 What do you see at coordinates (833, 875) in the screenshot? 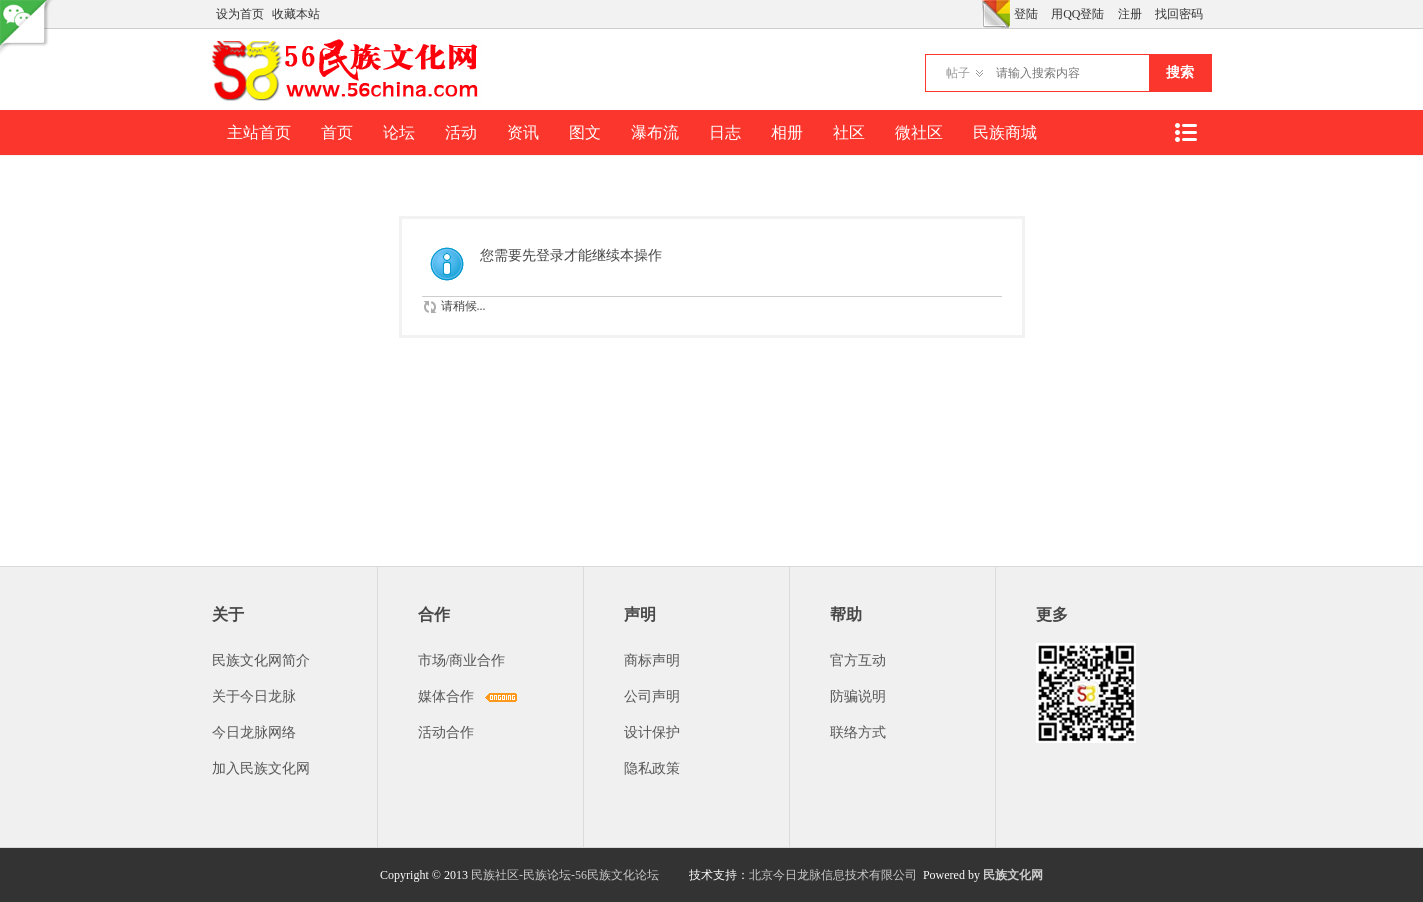
I see `北京今日龙脉信息技术有限公司` at bounding box center [833, 875].